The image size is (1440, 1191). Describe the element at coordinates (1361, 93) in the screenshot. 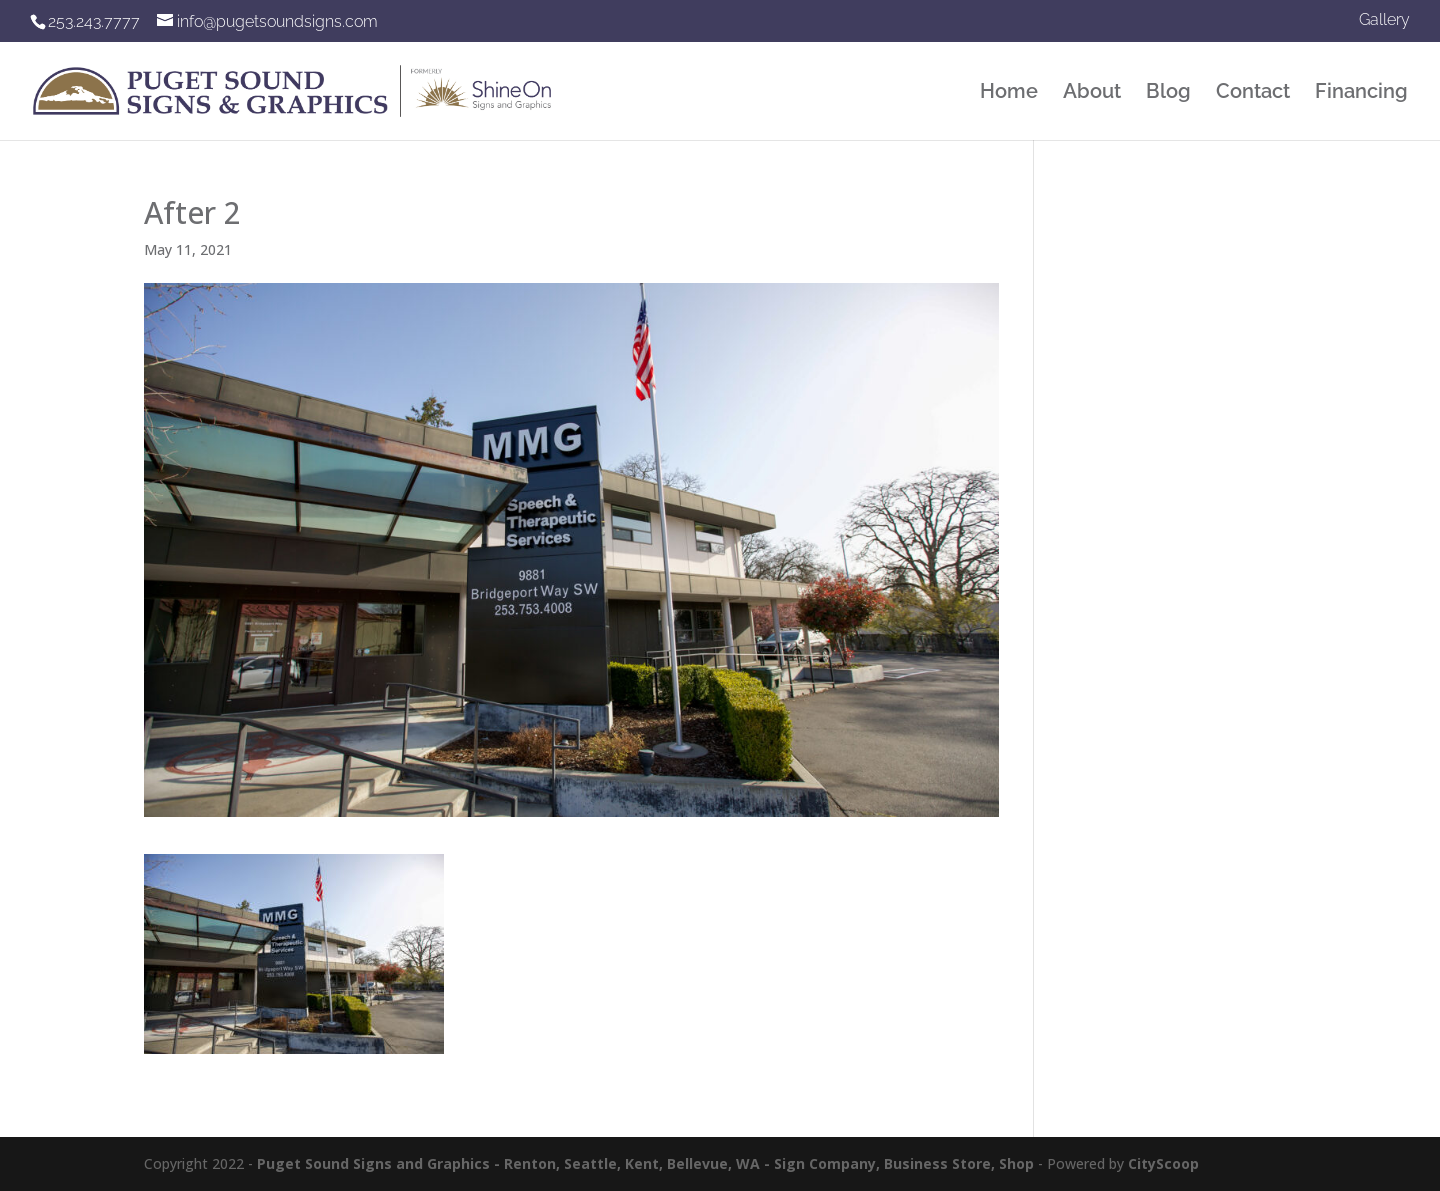

I see `Financing` at that location.